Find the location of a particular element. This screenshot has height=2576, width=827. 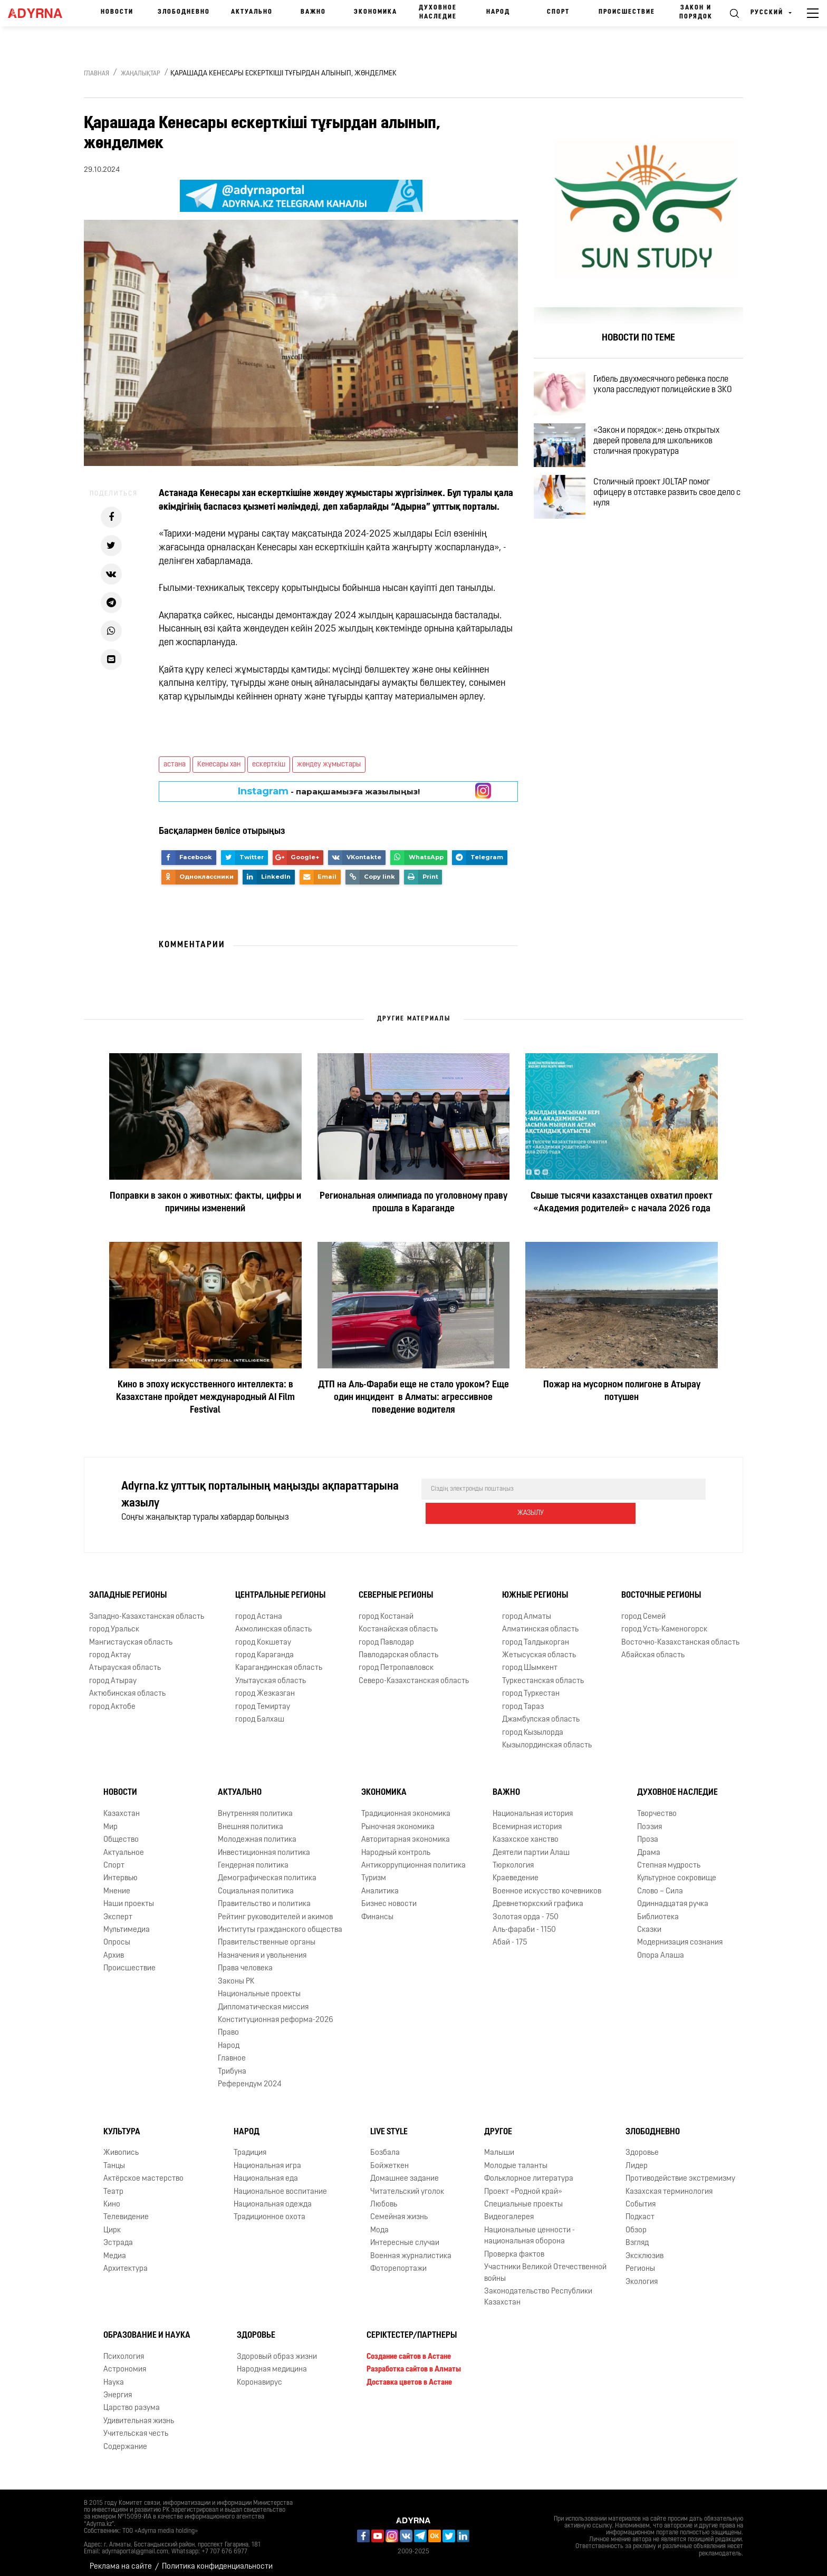

город Балхаш is located at coordinates (259, 1712).